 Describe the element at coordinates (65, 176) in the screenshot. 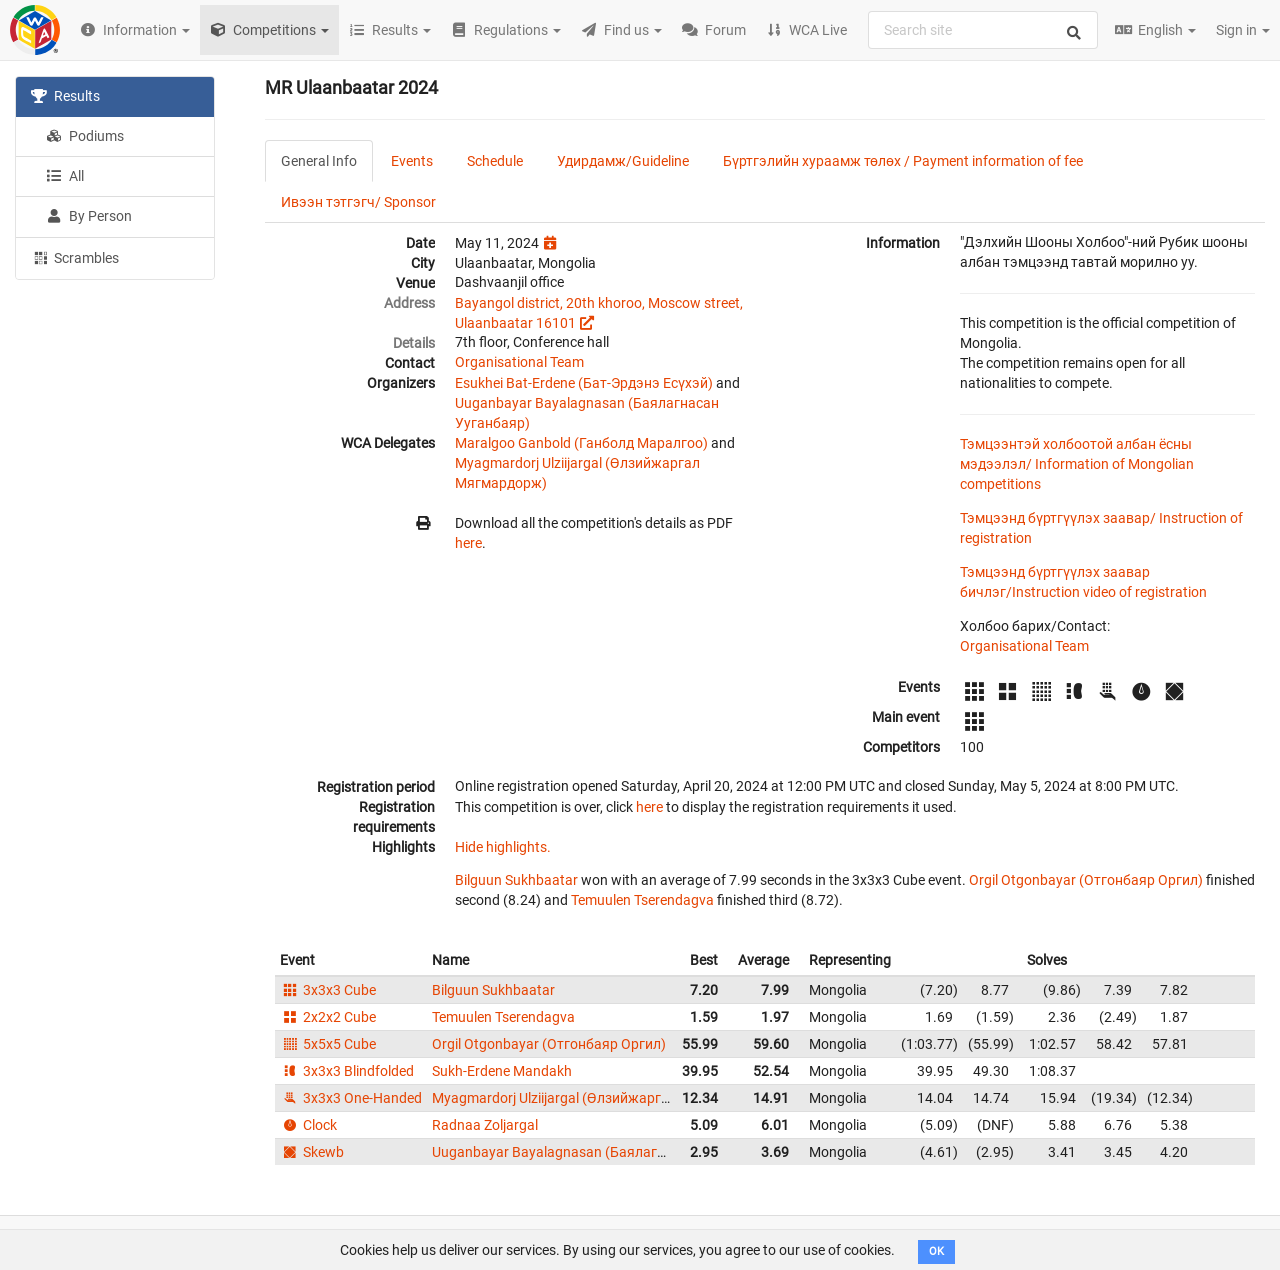

I see `All` at that location.